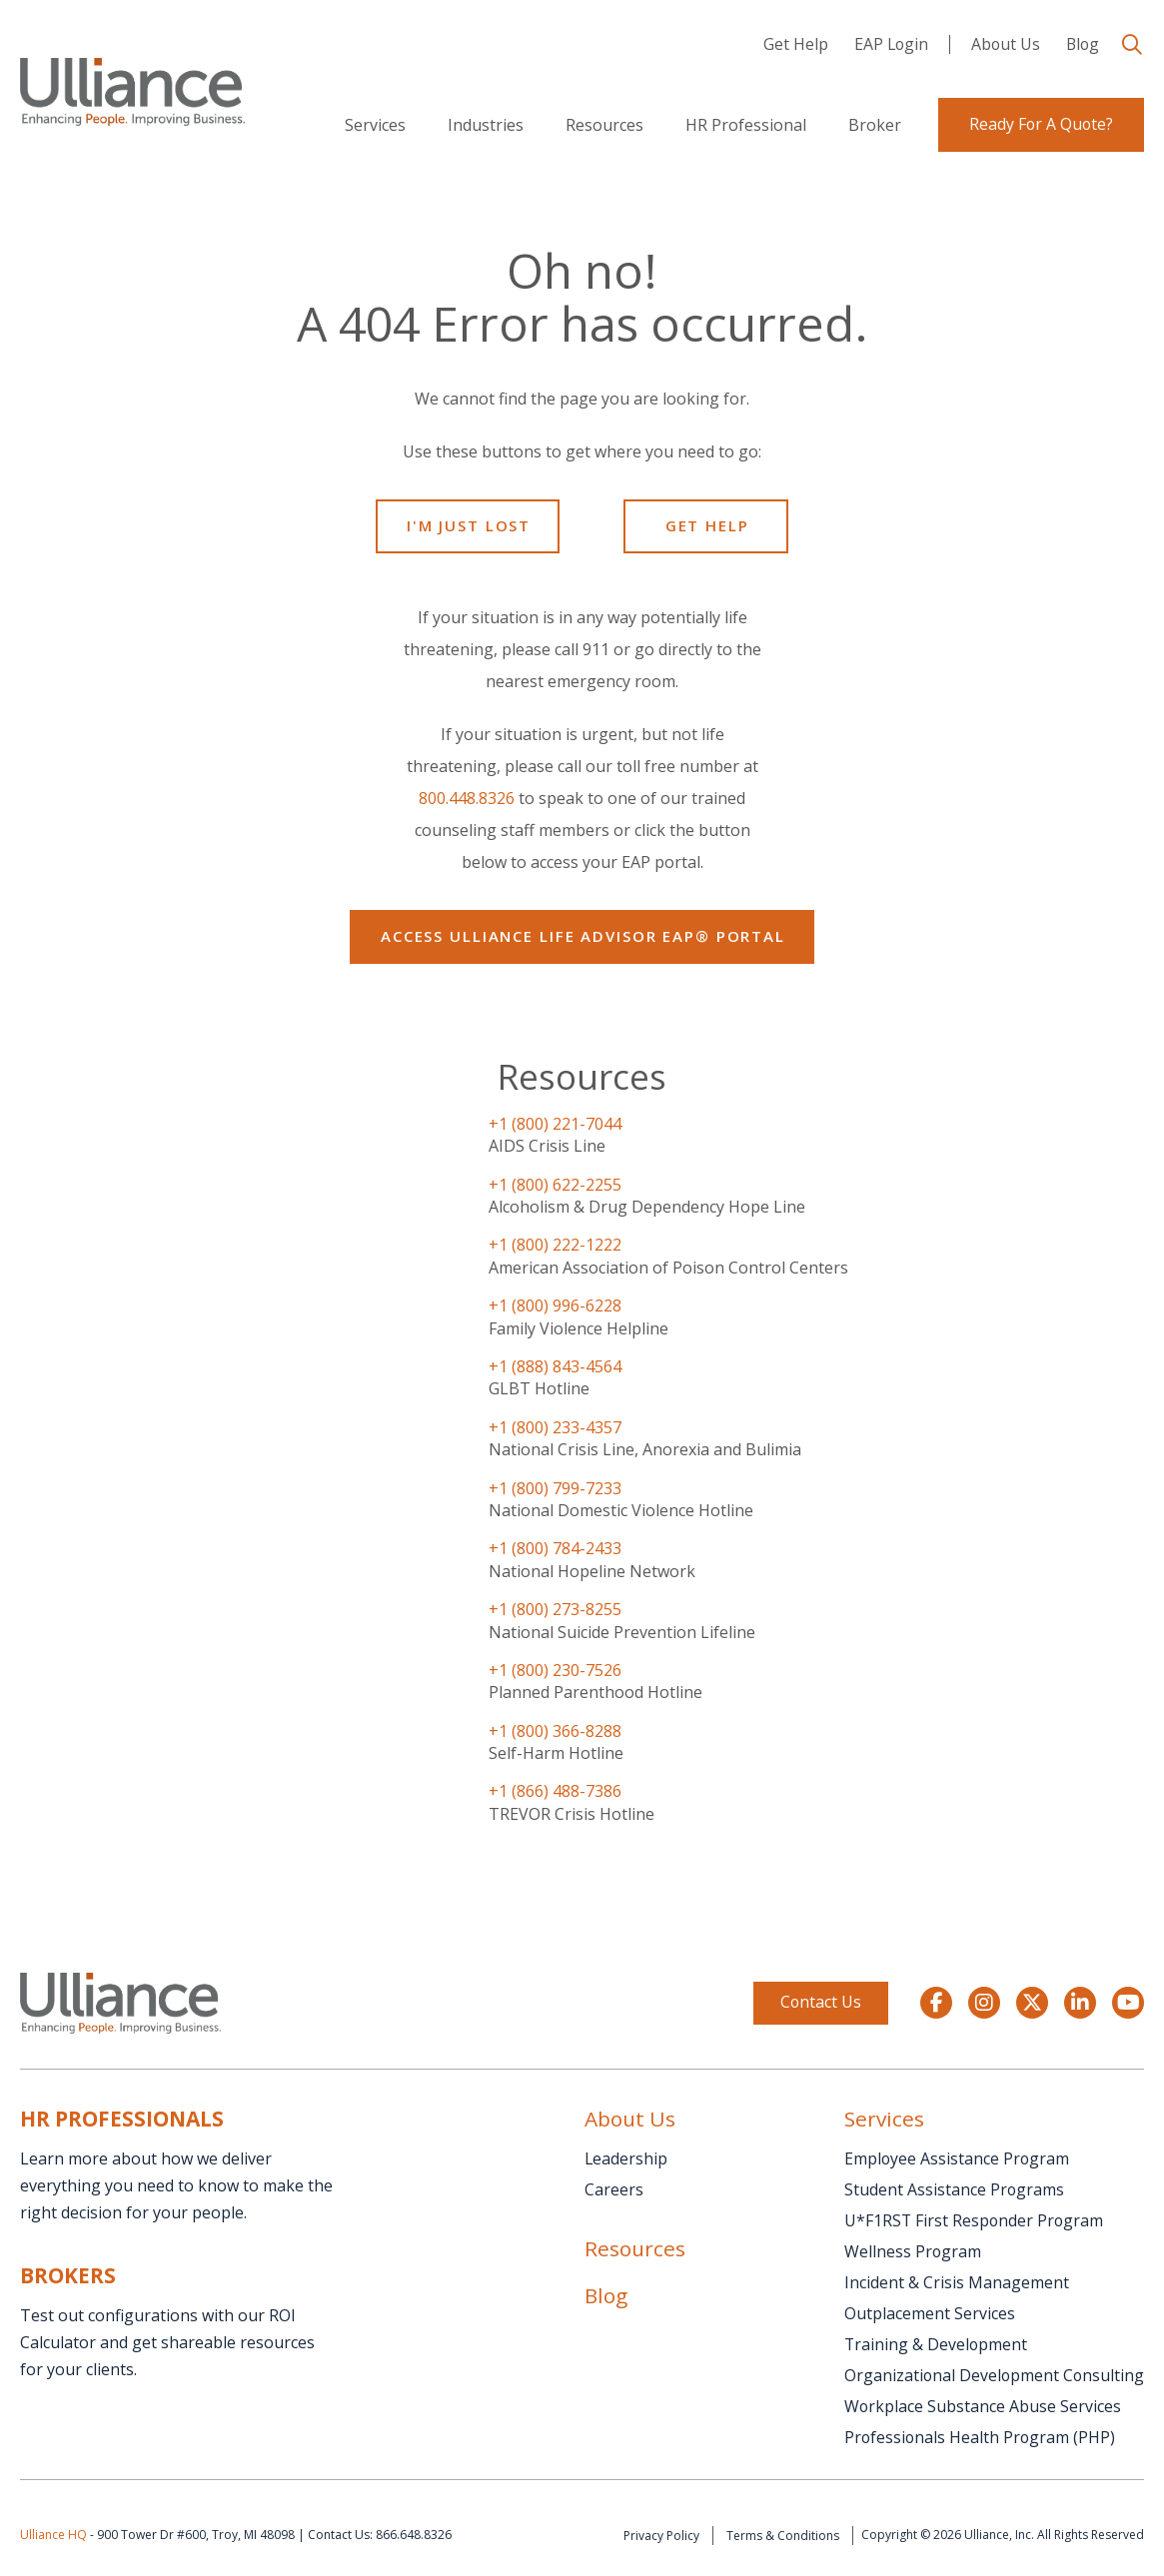 The image size is (1164, 2576). What do you see at coordinates (555, 1305) in the screenshot?
I see `+1 (800) 996-6228` at bounding box center [555, 1305].